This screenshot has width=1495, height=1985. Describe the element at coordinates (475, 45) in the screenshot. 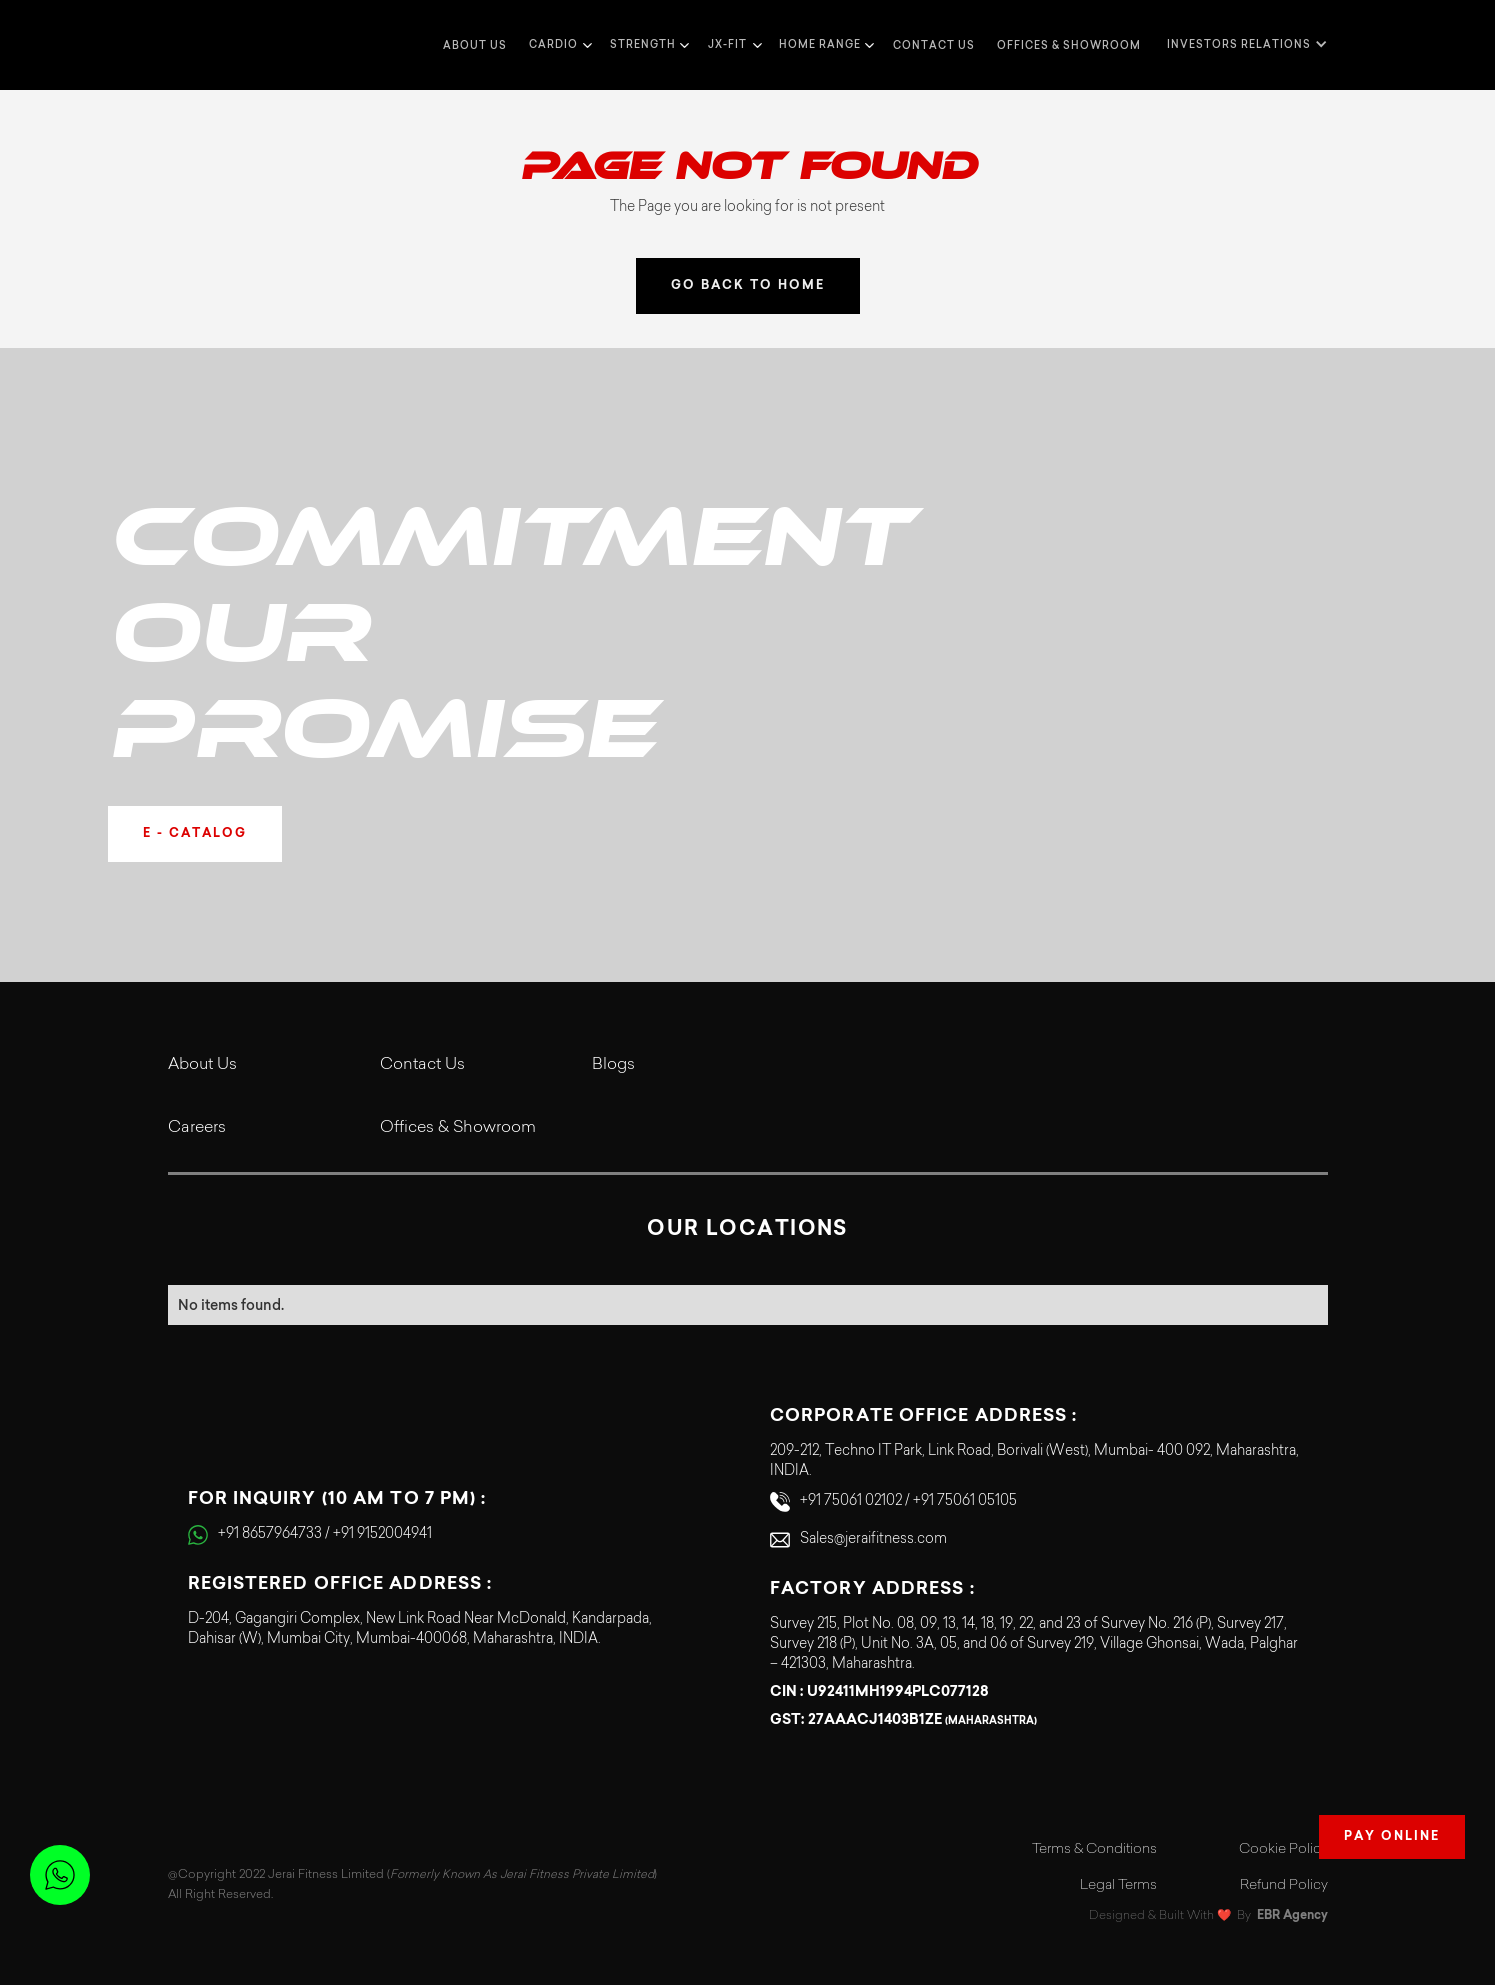

I see `about us` at that location.